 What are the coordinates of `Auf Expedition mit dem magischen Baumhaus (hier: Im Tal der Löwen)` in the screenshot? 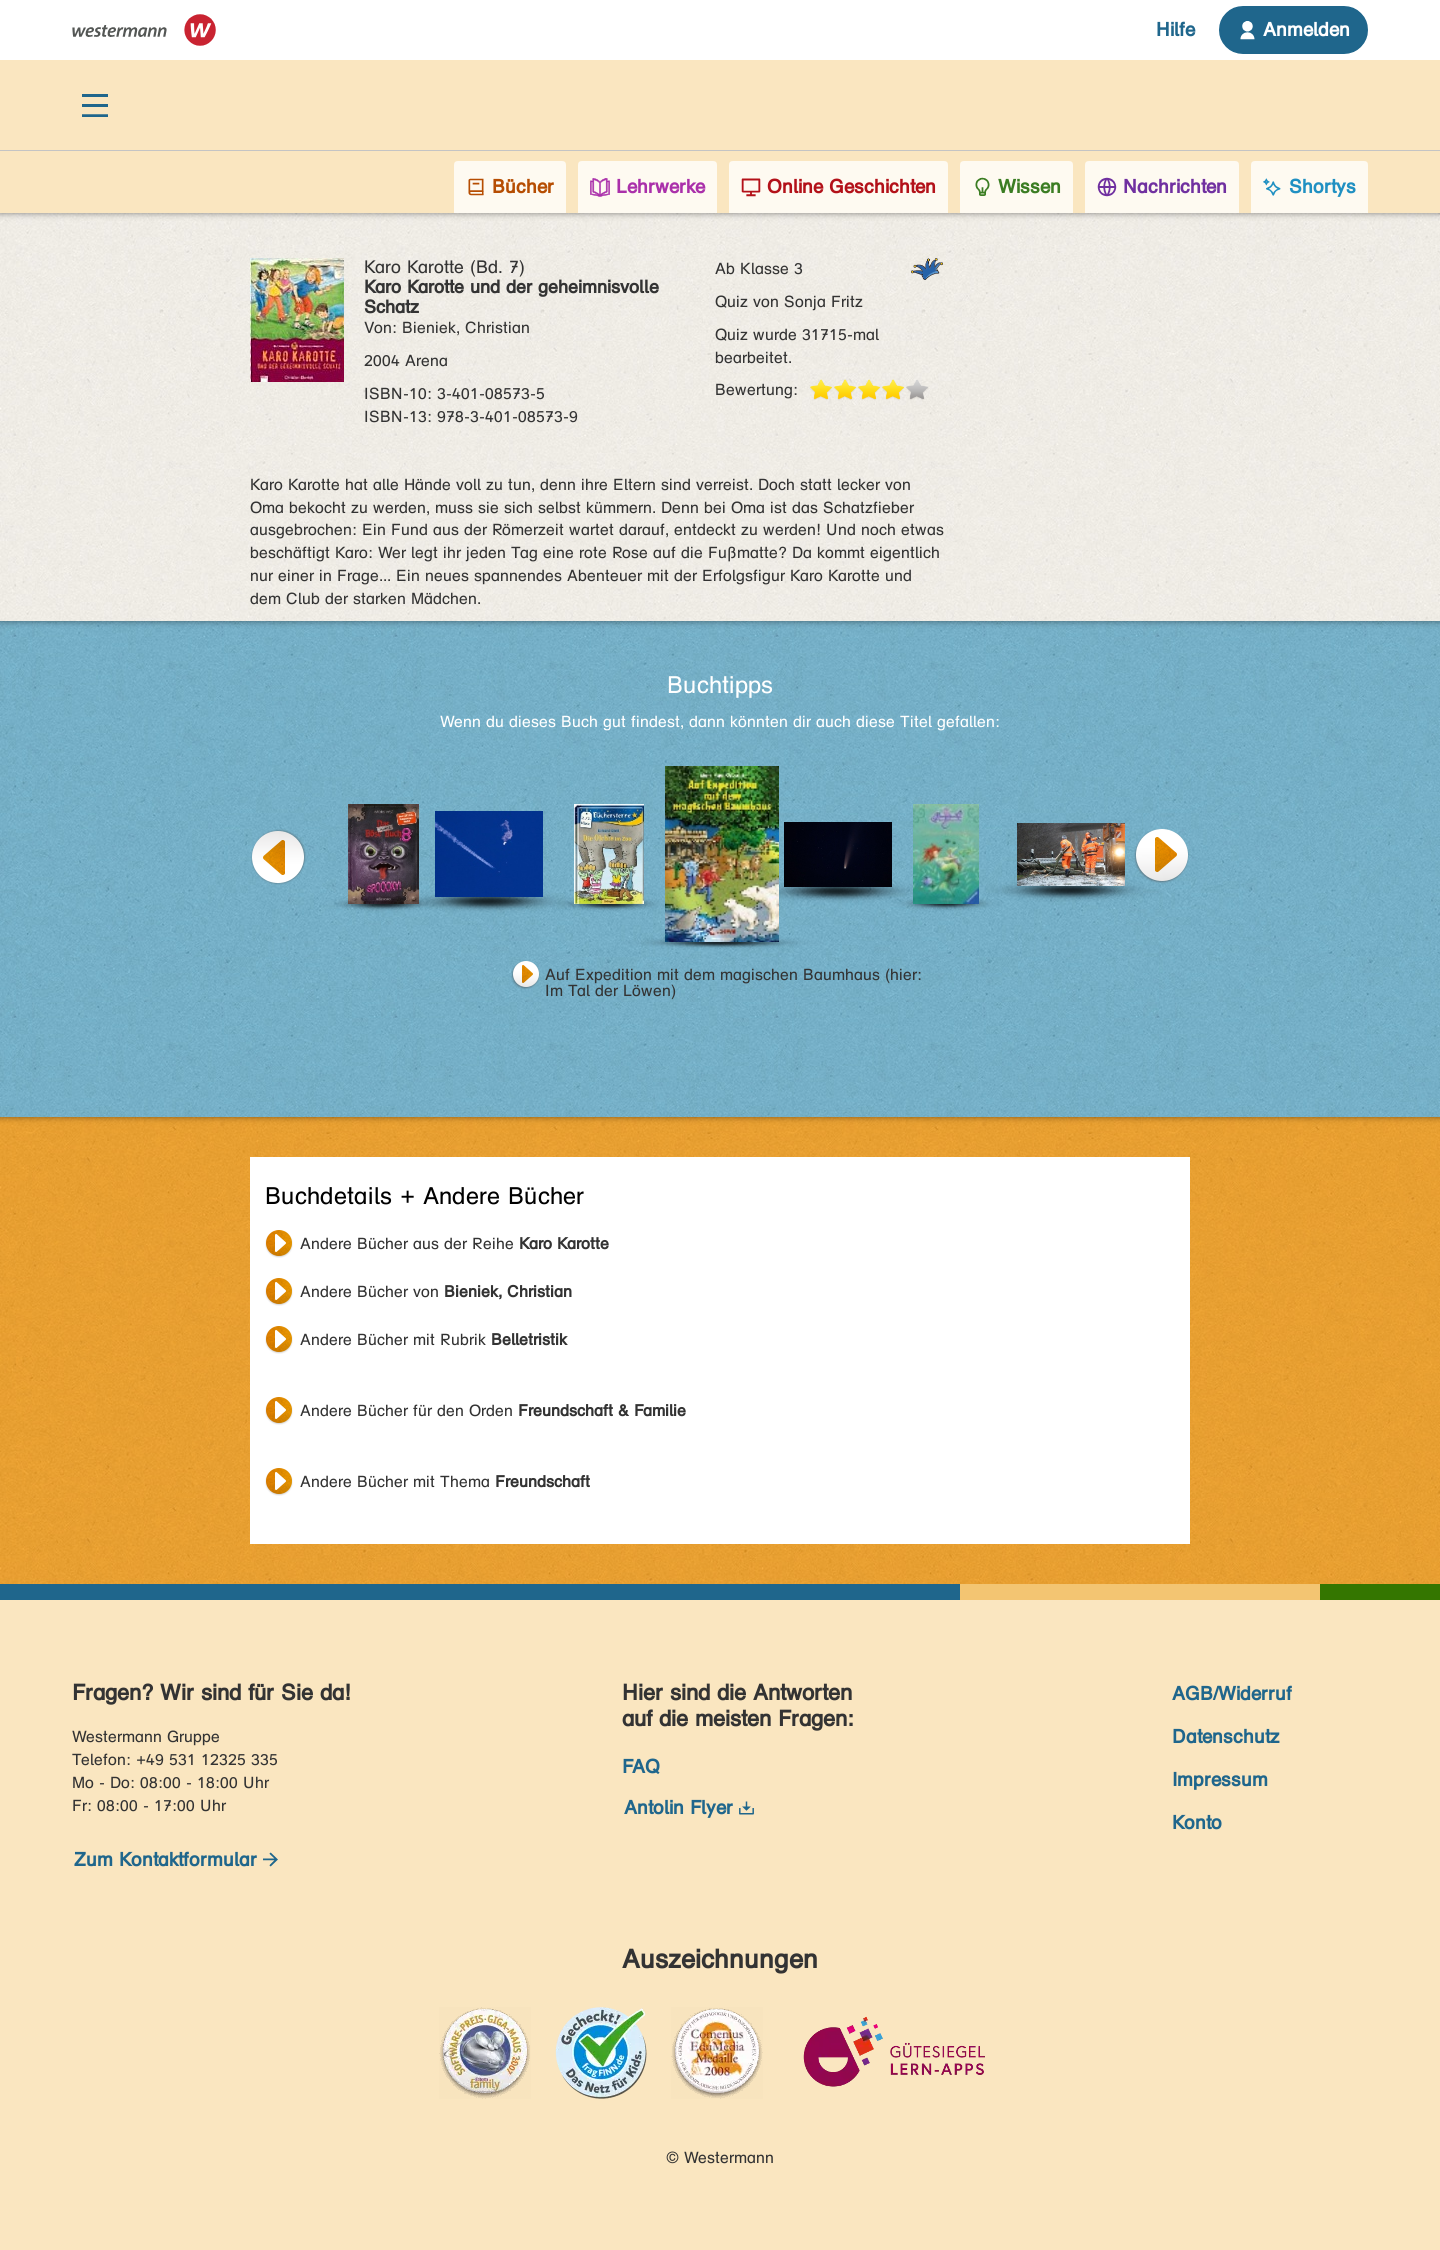 It's located at (733, 977).